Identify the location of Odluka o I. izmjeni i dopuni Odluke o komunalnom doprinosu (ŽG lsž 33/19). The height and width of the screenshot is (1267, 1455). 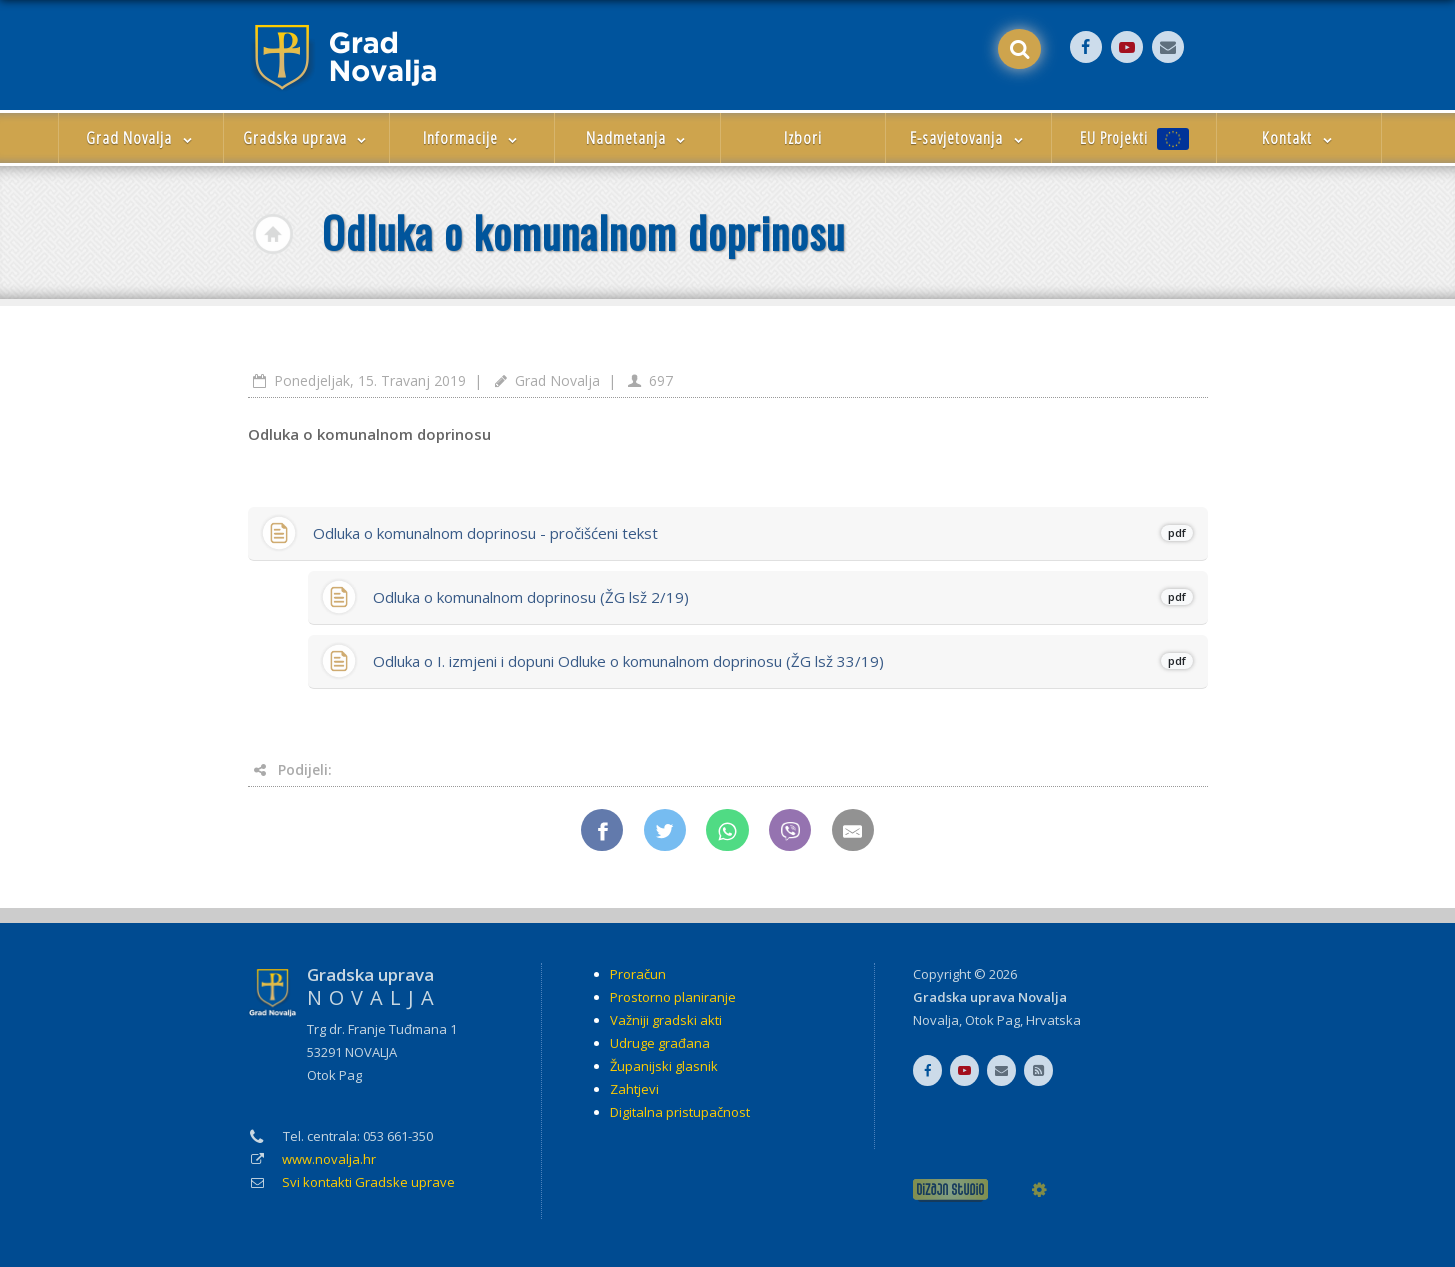
(783, 661).